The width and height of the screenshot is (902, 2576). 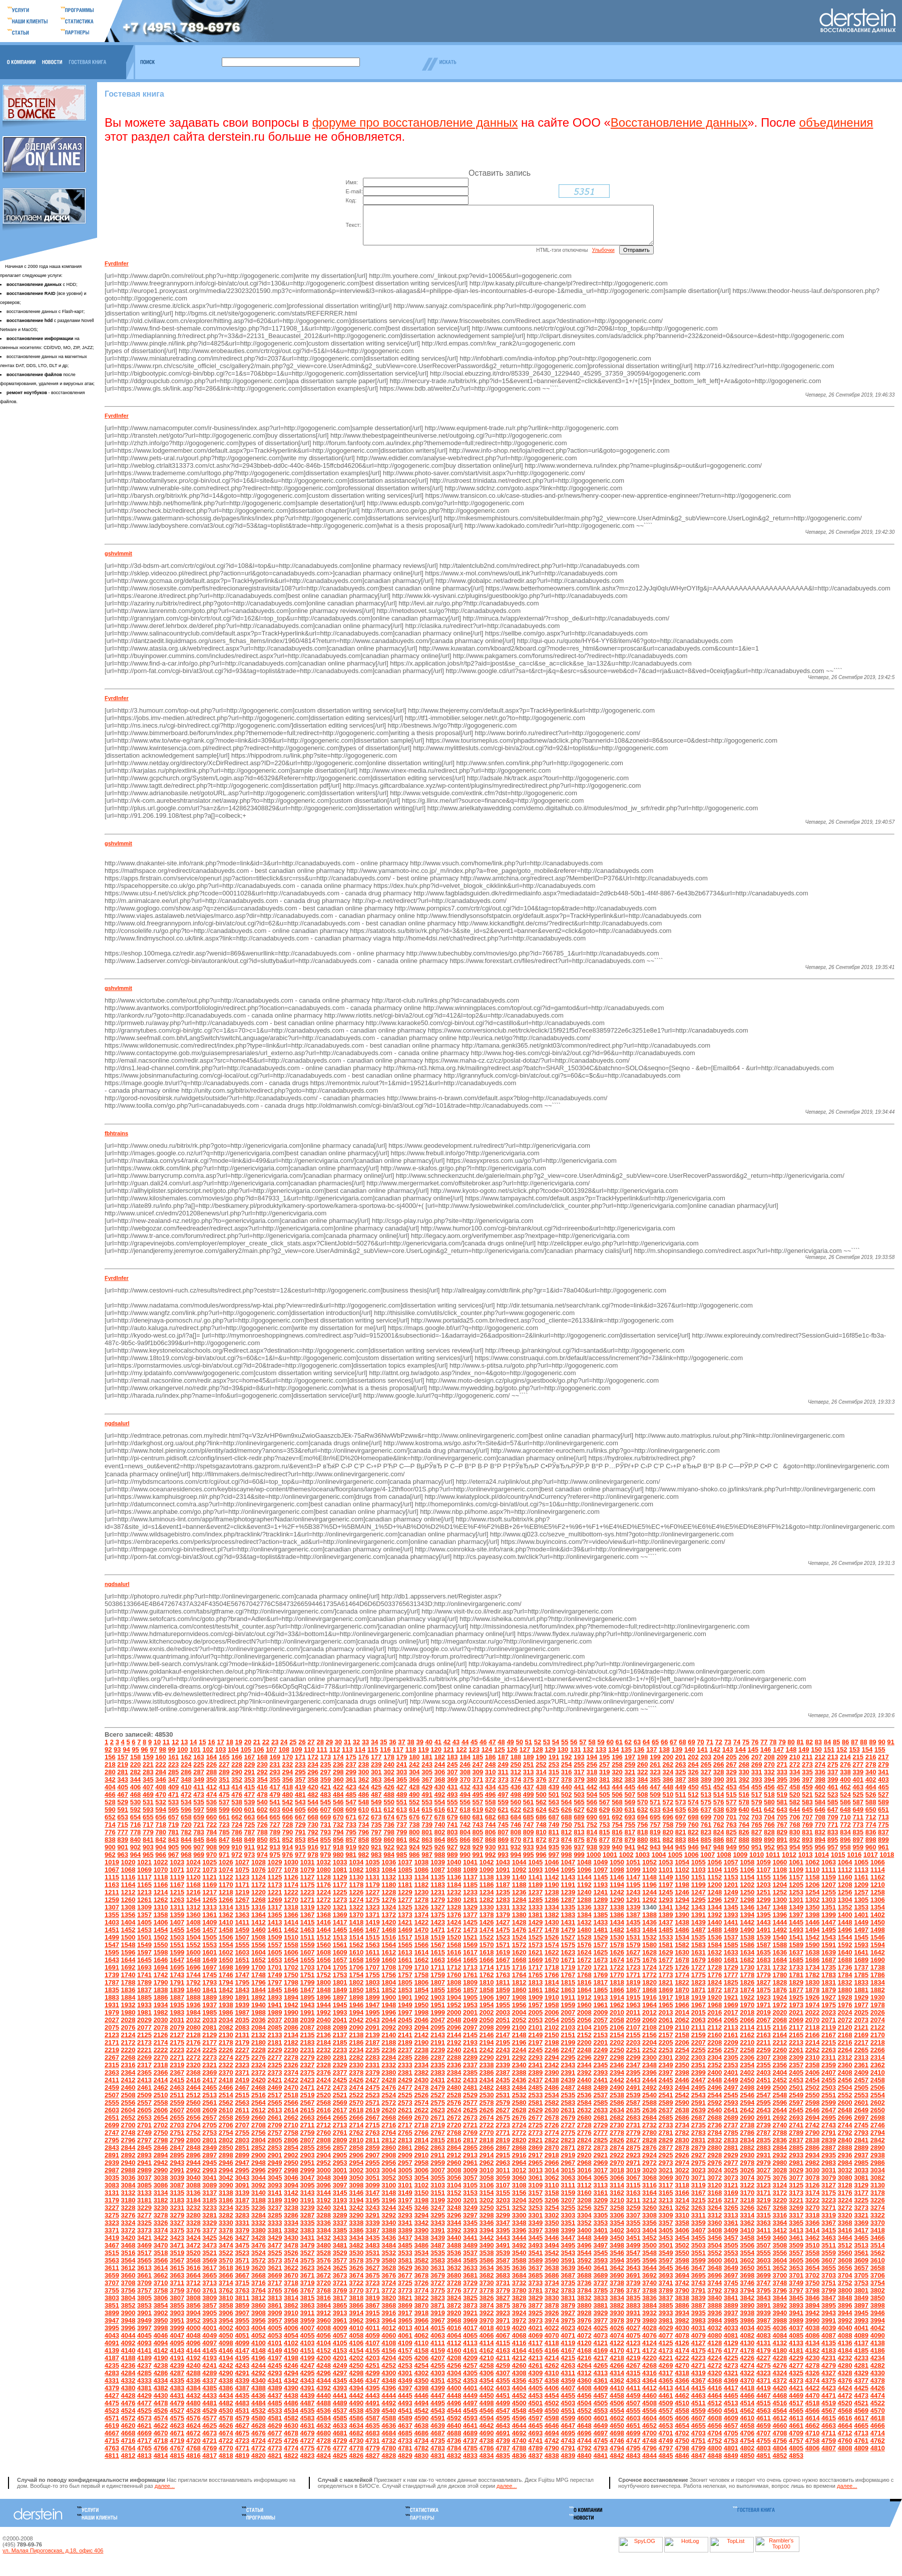 What do you see at coordinates (421, 1945) in the screenshot?
I see `1518` at bounding box center [421, 1945].